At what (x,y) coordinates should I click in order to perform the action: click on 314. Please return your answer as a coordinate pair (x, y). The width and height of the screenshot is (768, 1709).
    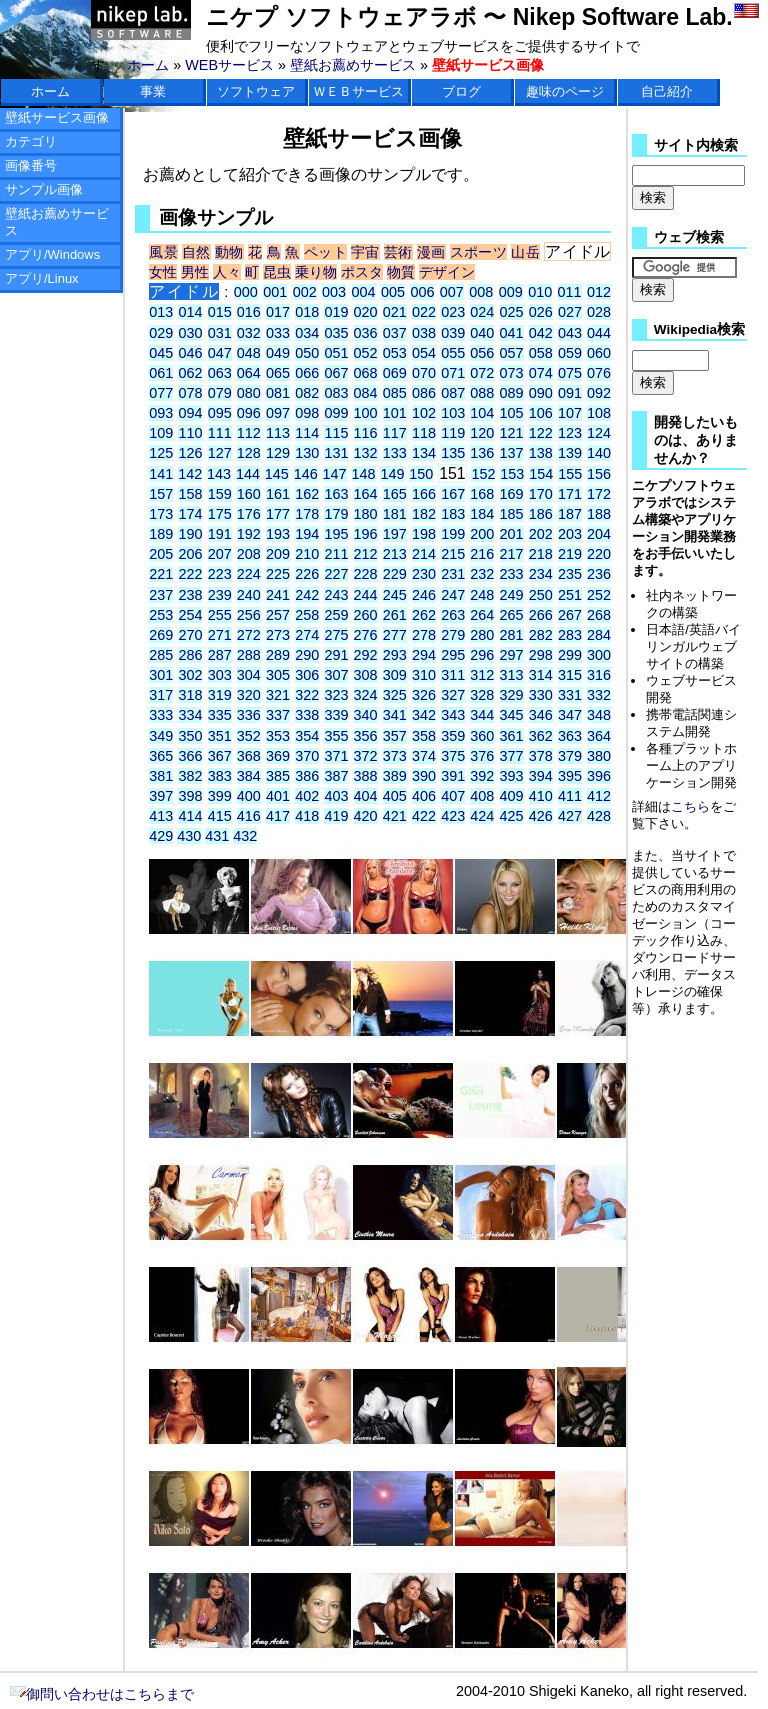
    Looking at the image, I should click on (541, 675).